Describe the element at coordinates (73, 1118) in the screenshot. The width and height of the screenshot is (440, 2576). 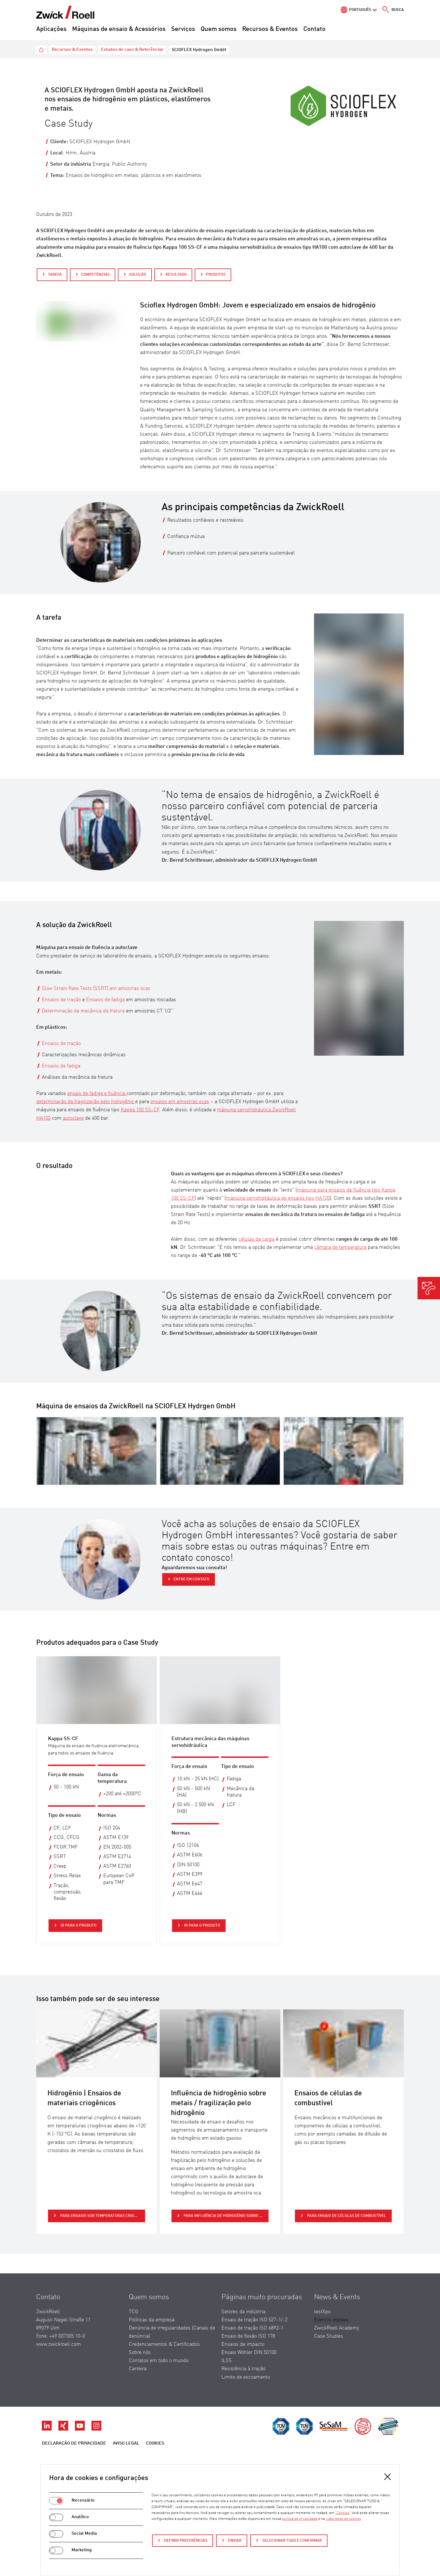
I see `autoclave` at that location.